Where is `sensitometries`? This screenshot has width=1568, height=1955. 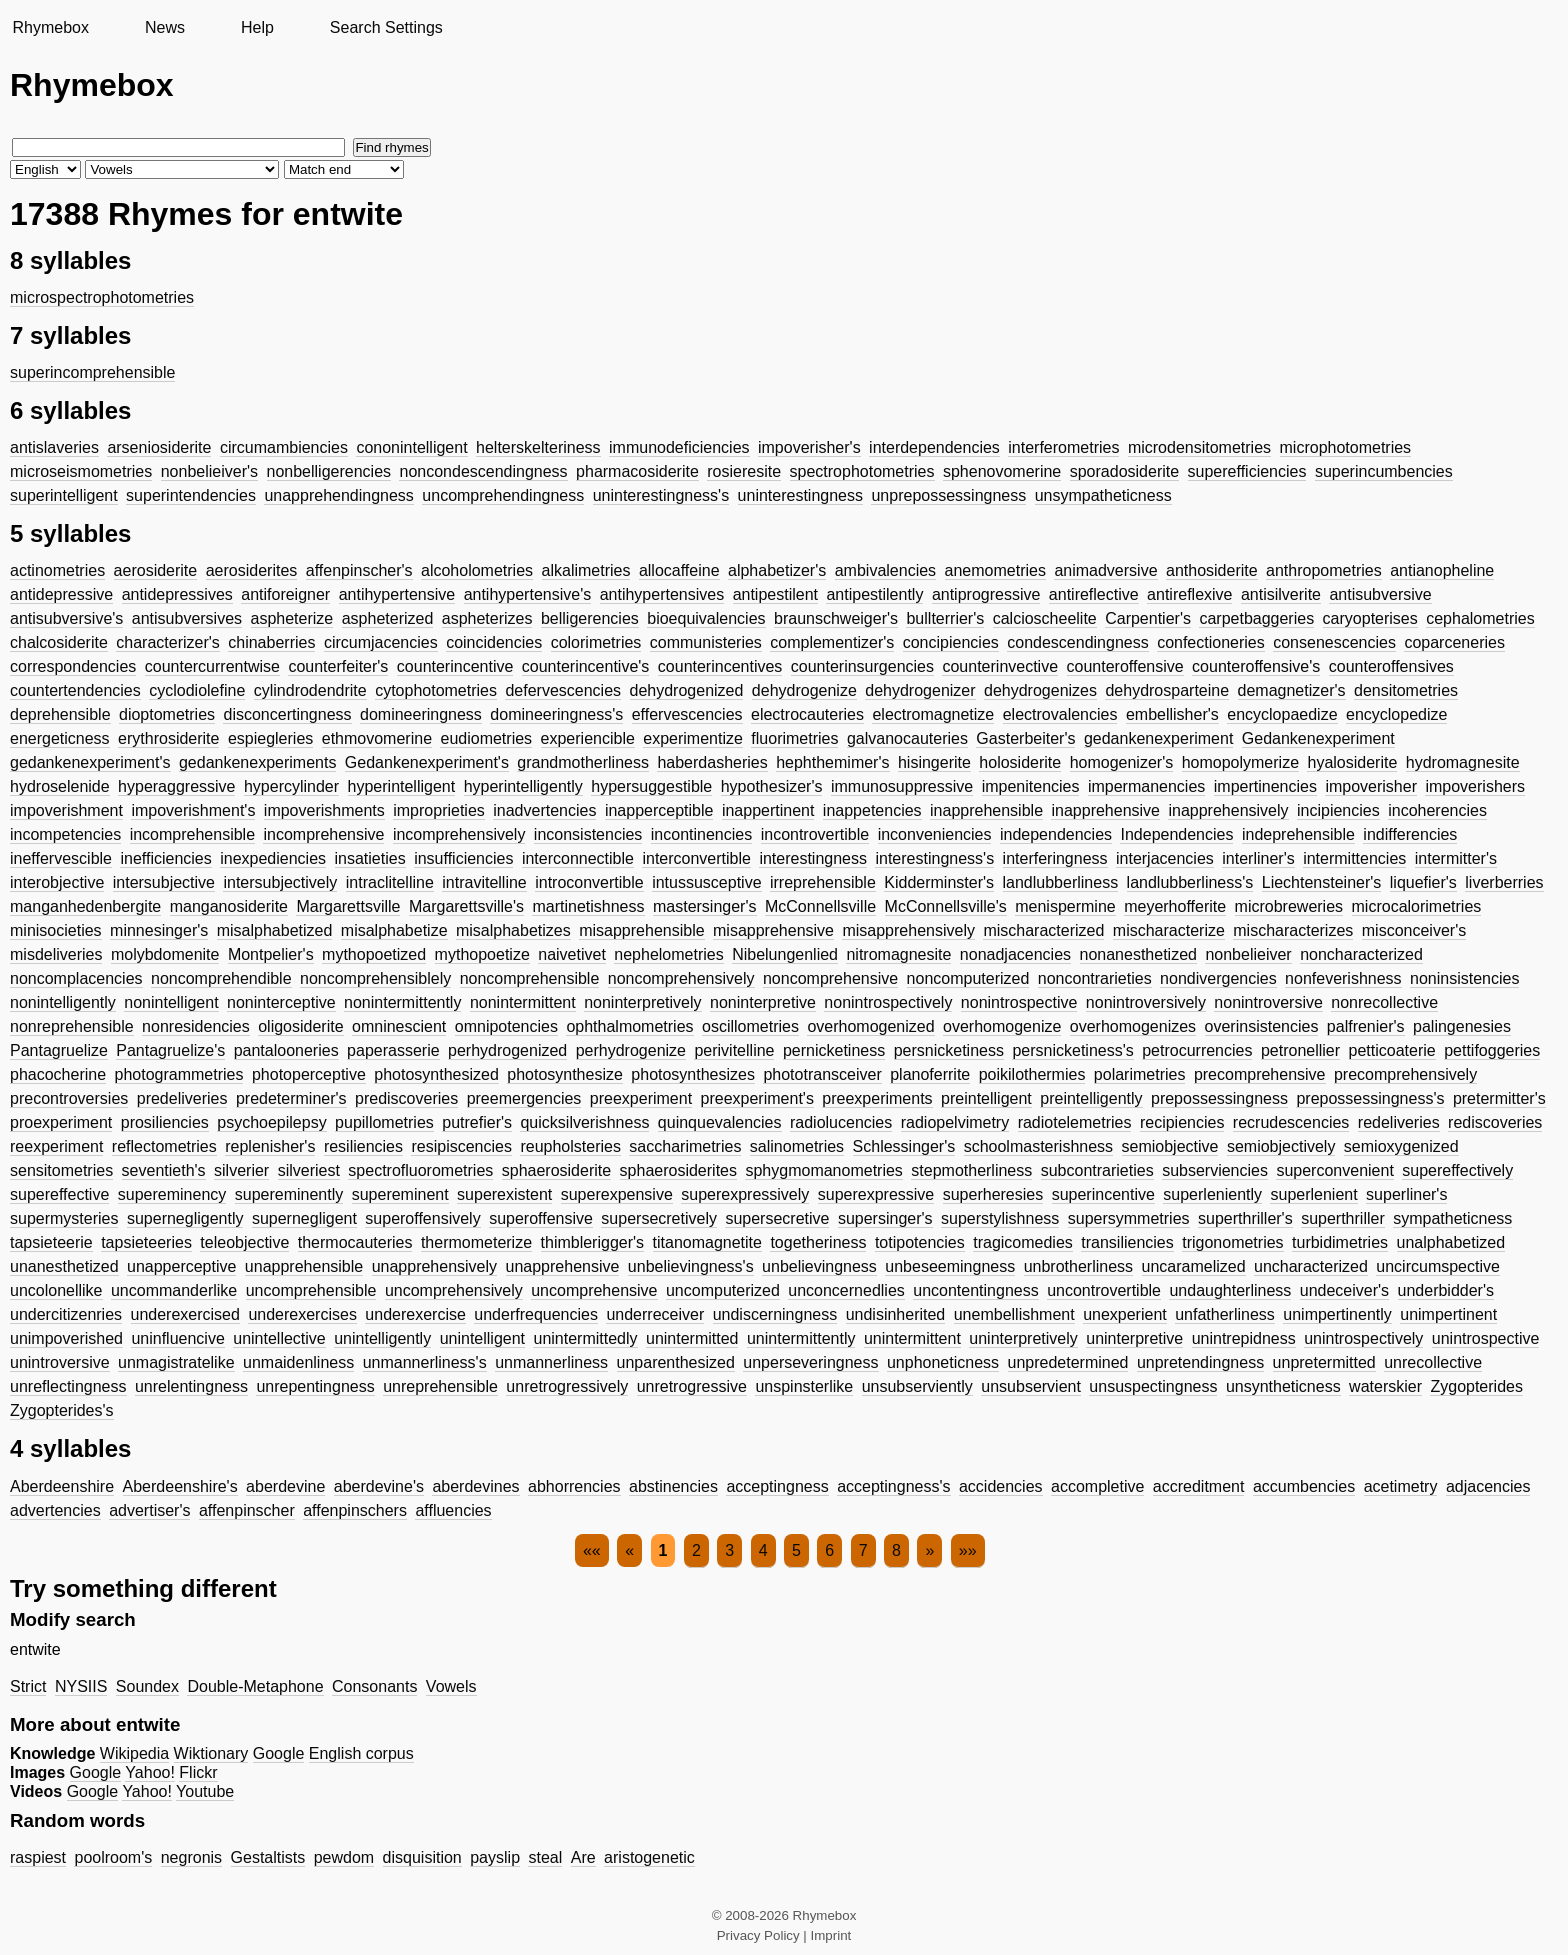 sensitometries is located at coordinates (61, 1170).